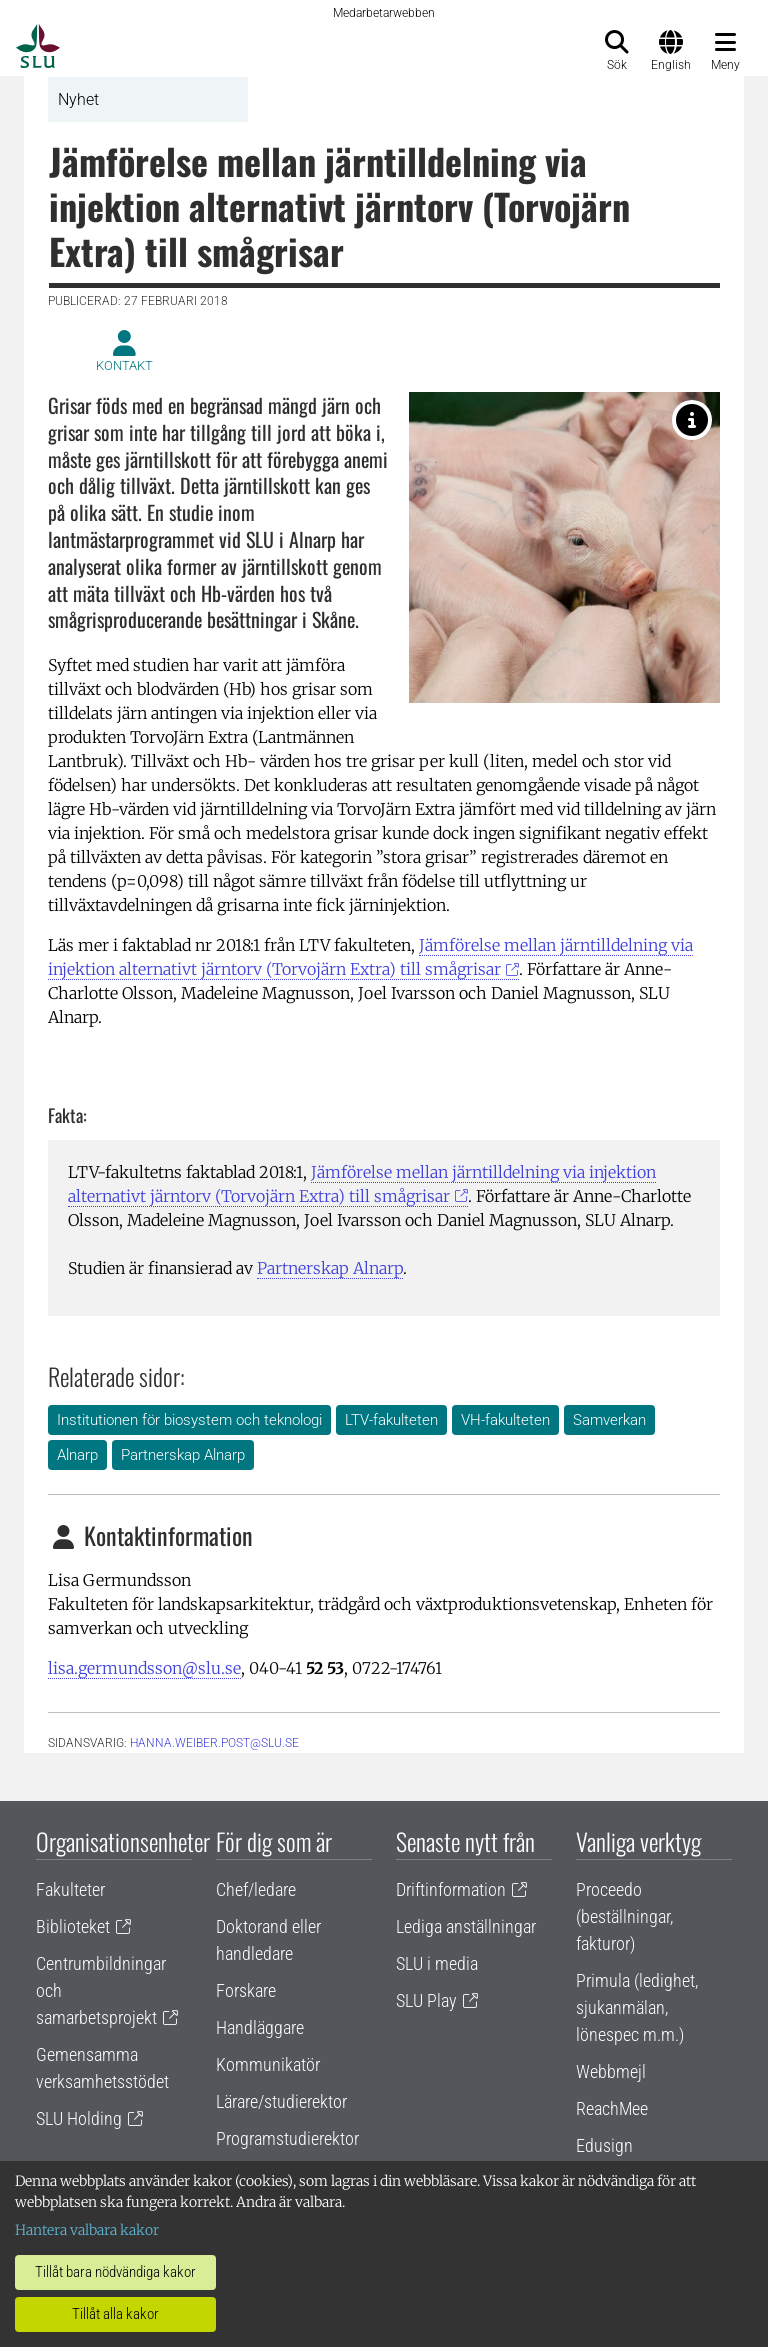 This screenshot has width=768, height=2347. Describe the element at coordinates (73, 1926) in the screenshot. I see `Biblioteket` at that location.